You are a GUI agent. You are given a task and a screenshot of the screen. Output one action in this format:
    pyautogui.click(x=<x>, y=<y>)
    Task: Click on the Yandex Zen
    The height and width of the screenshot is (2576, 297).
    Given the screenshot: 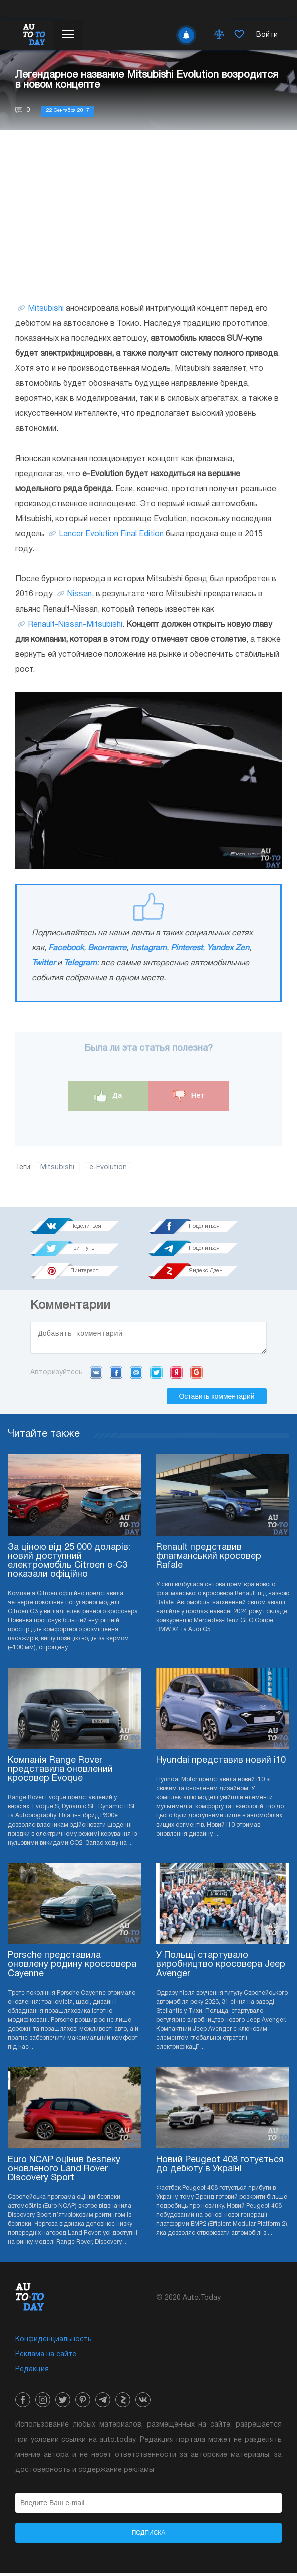 What is the action you would take?
    pyautogui.click(x=228, y=948)
    